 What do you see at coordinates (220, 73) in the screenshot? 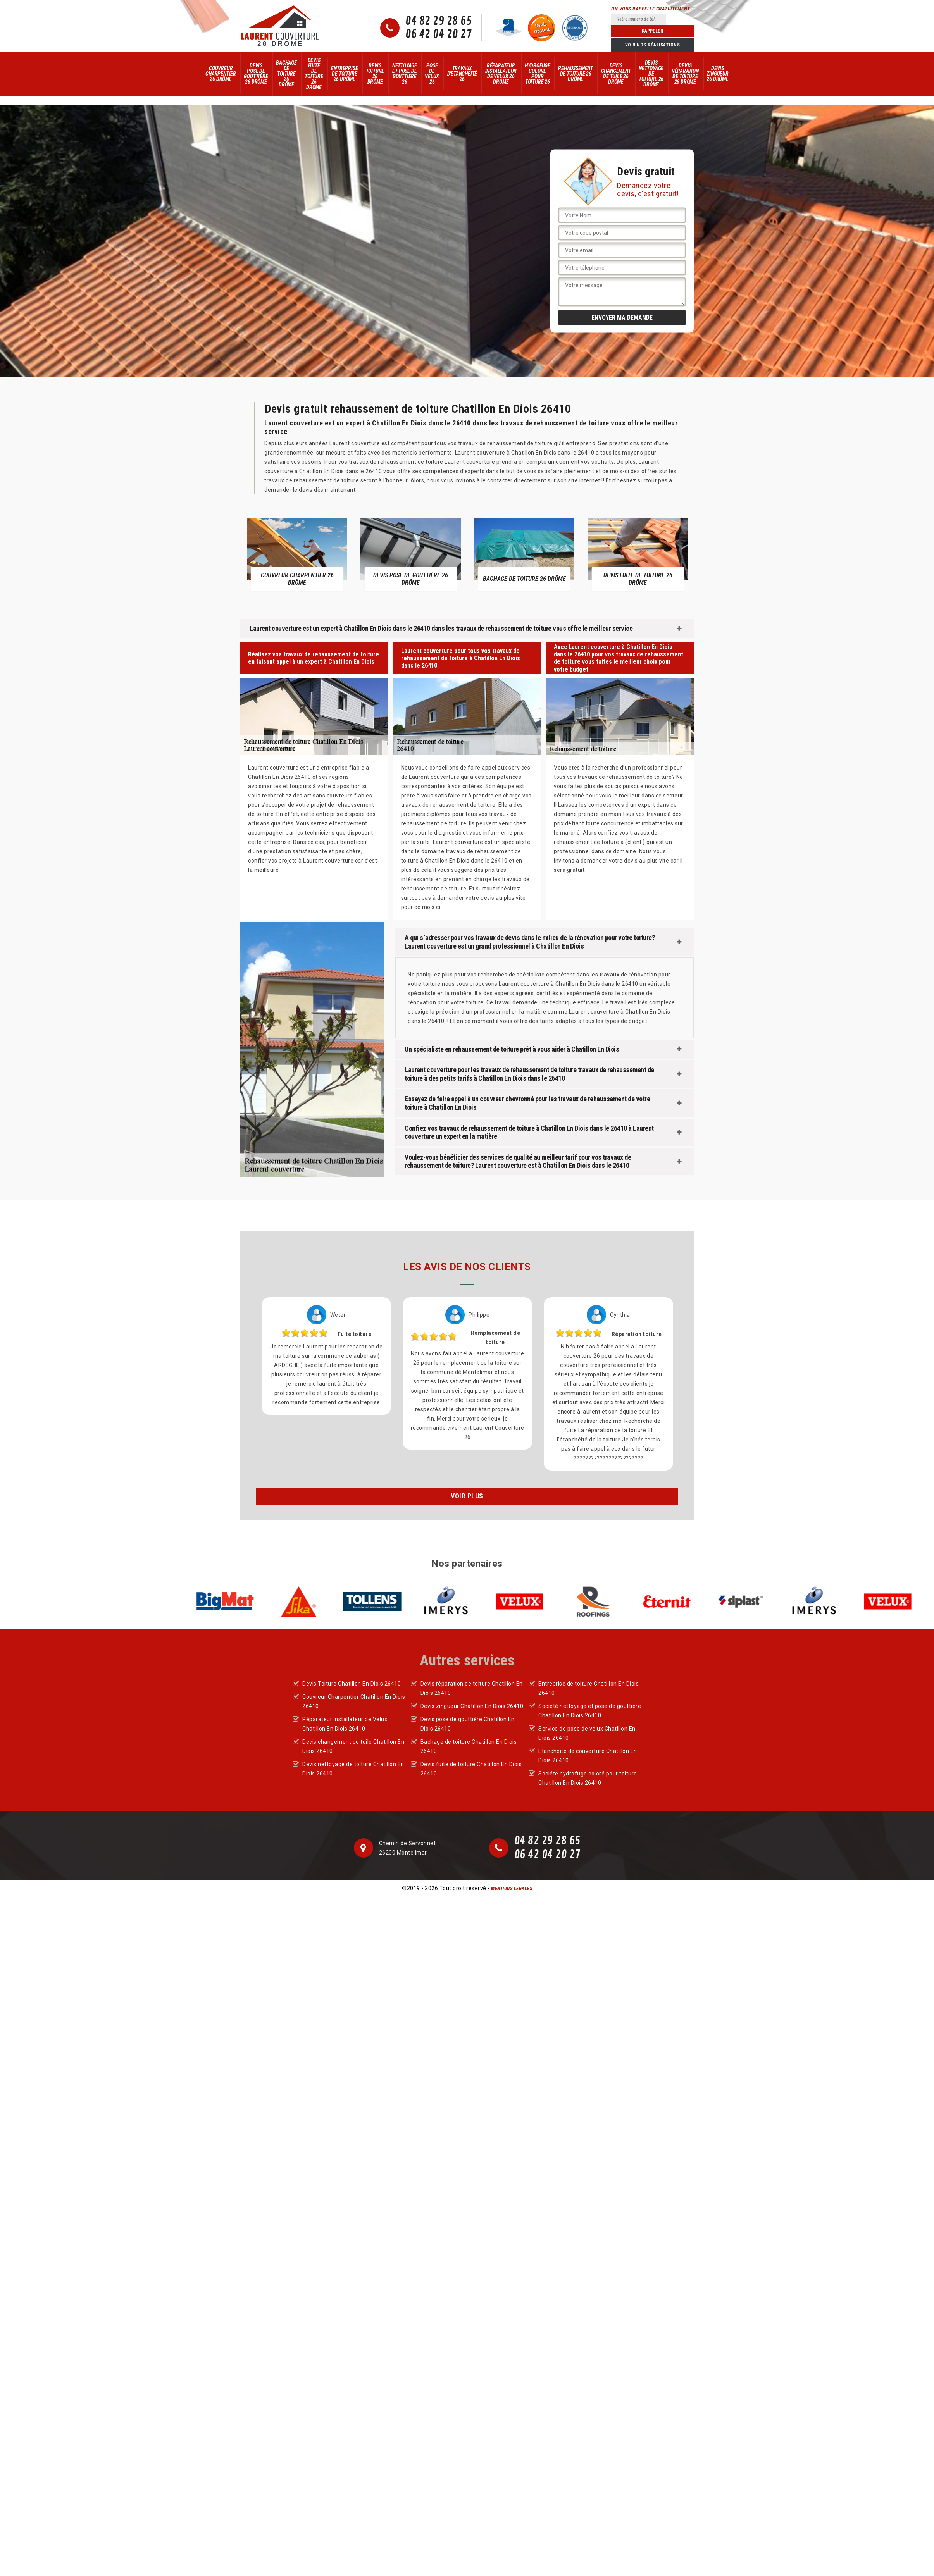
I see `Couvreur Charpentier 26 Drôme` at bounding box center [220, 73].